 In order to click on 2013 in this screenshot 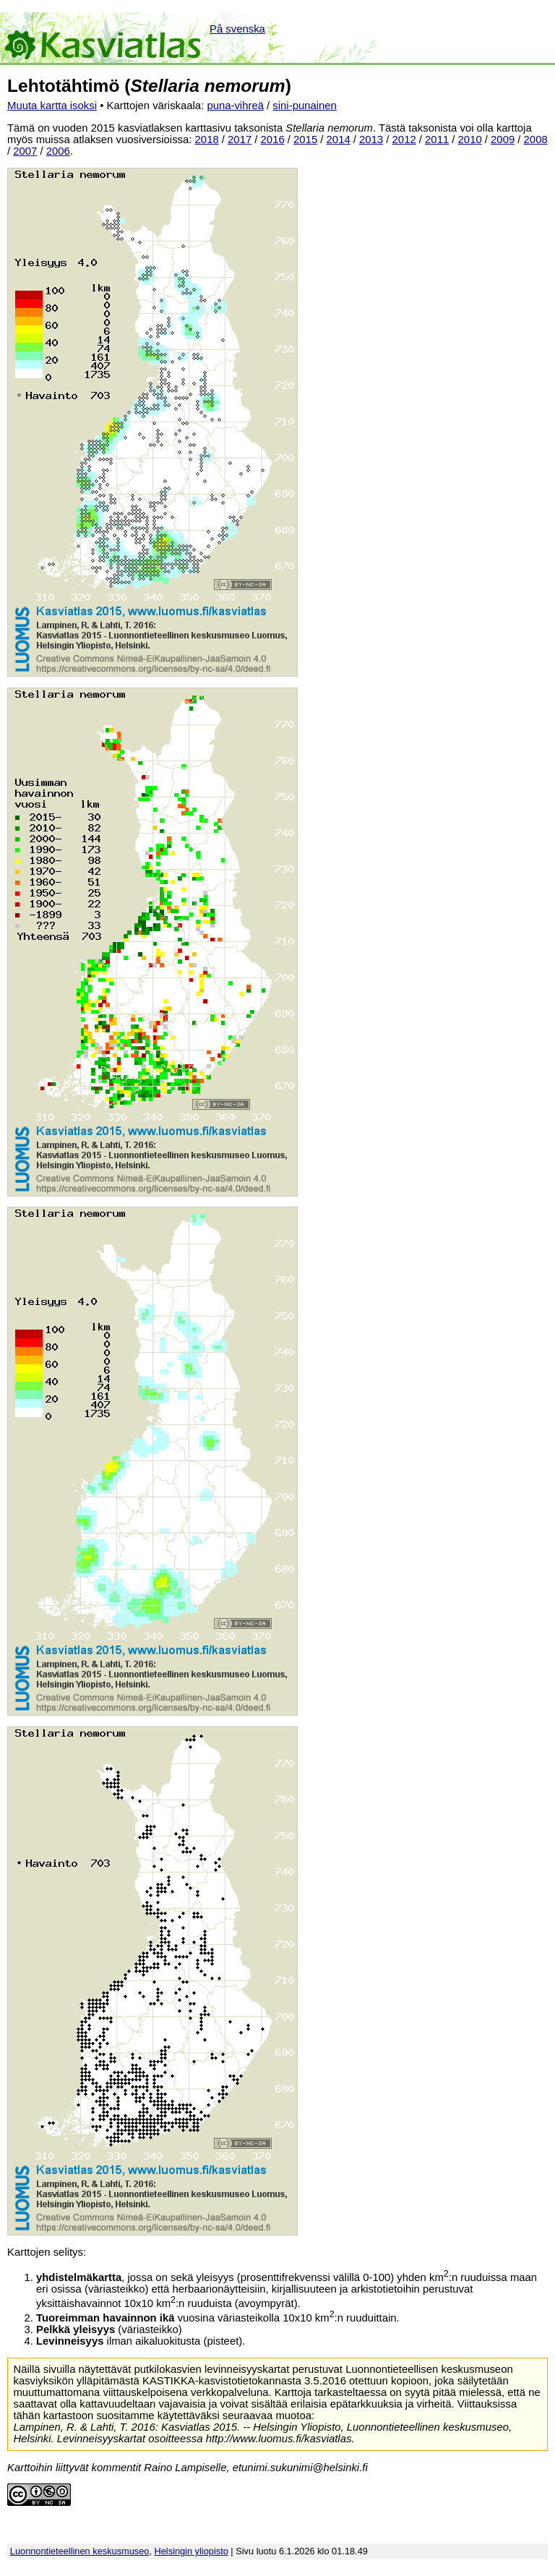, I will do `click(371, 139)`.